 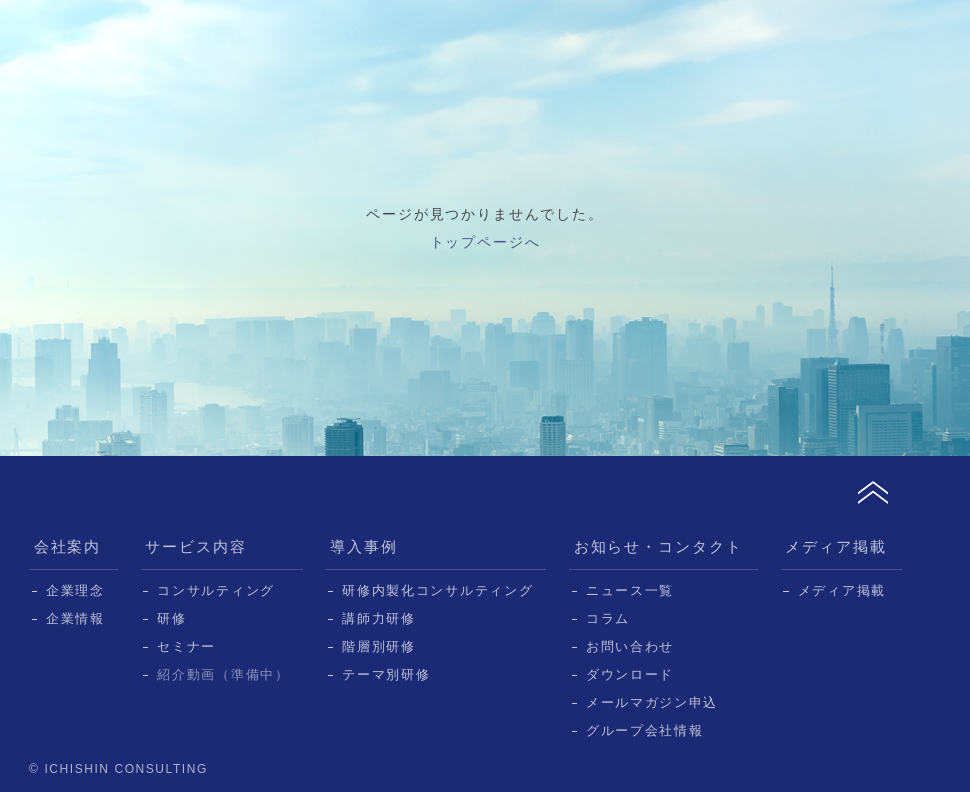 What do you see at coordinates (645, 730) in the screenshot?
I see `グループ会社情報` at bounding box center [645, 730].